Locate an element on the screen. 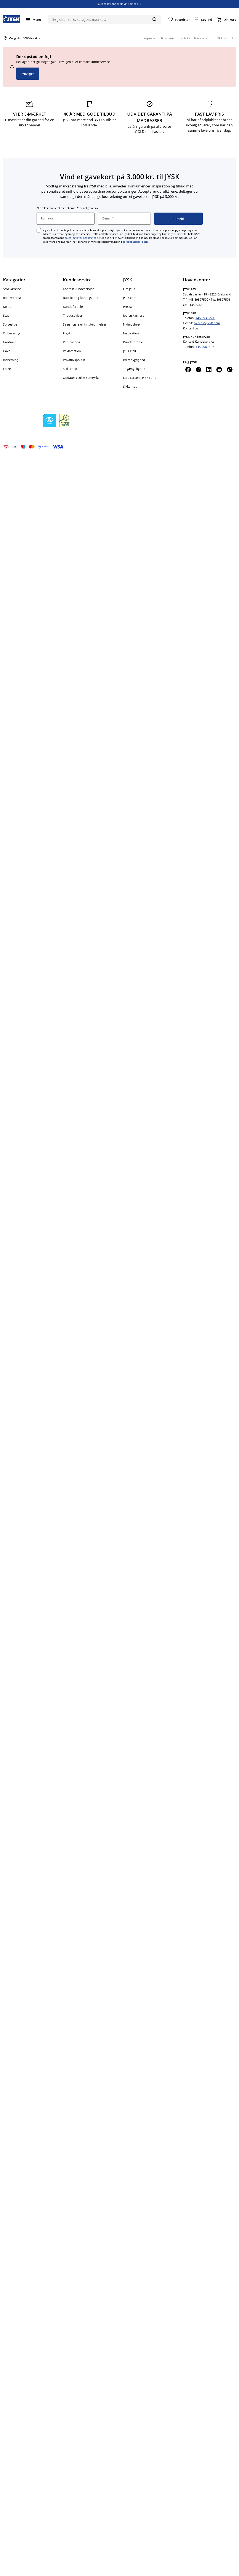 The image size is (239, 2576). Opbevaring is located at coordinates (11, 333).